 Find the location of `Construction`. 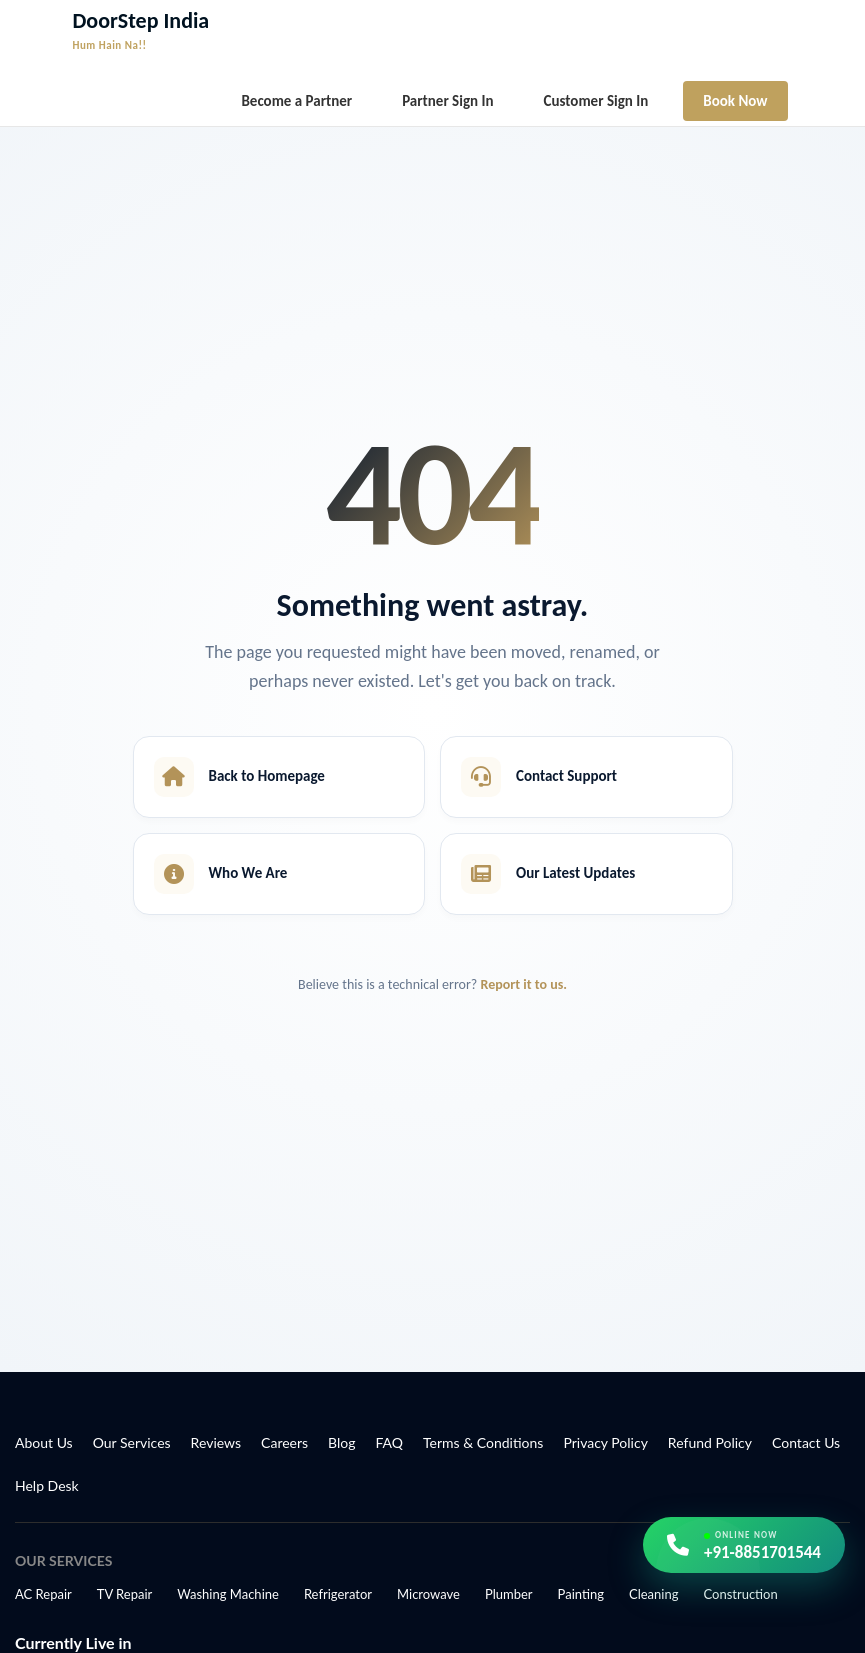

Construction is located at coordinates (740, 1594).